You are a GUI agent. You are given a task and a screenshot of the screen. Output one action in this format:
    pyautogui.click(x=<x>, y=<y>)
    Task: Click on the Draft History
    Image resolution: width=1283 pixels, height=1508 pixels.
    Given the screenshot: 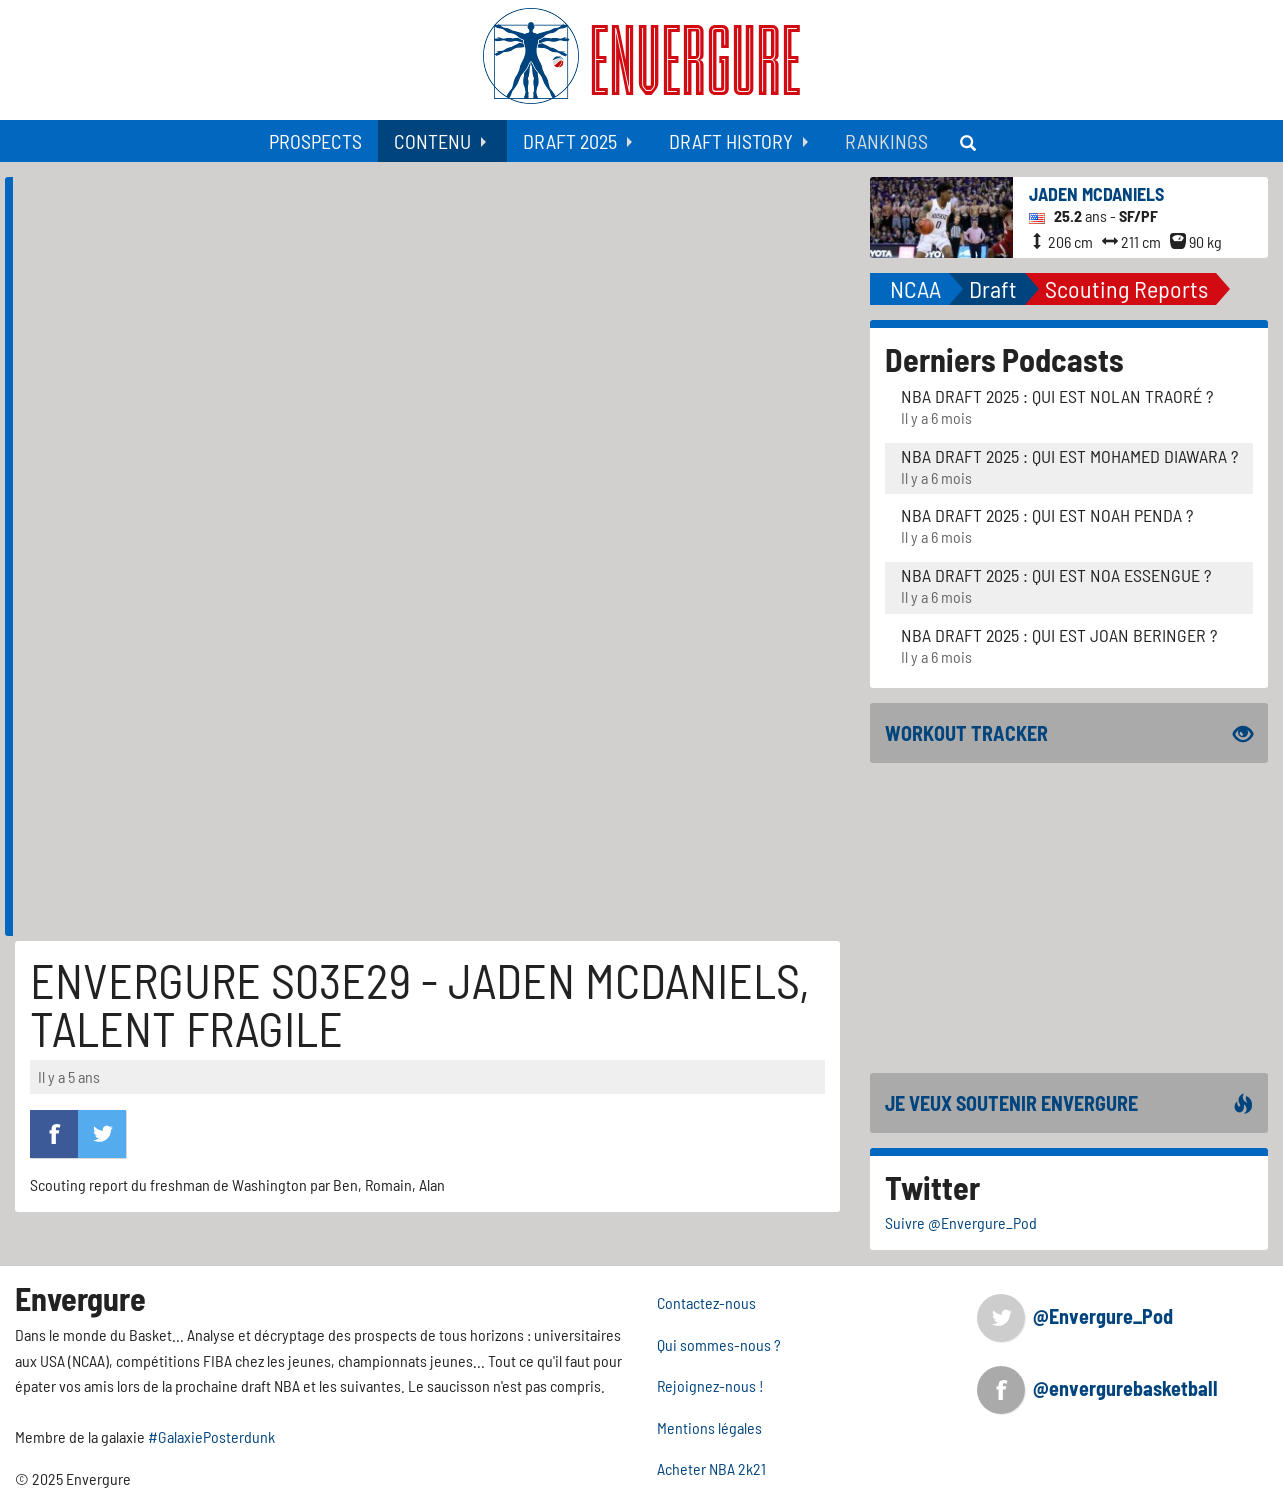 What is the action you would take?
    pyautogui.click(x=731, y=141)
    